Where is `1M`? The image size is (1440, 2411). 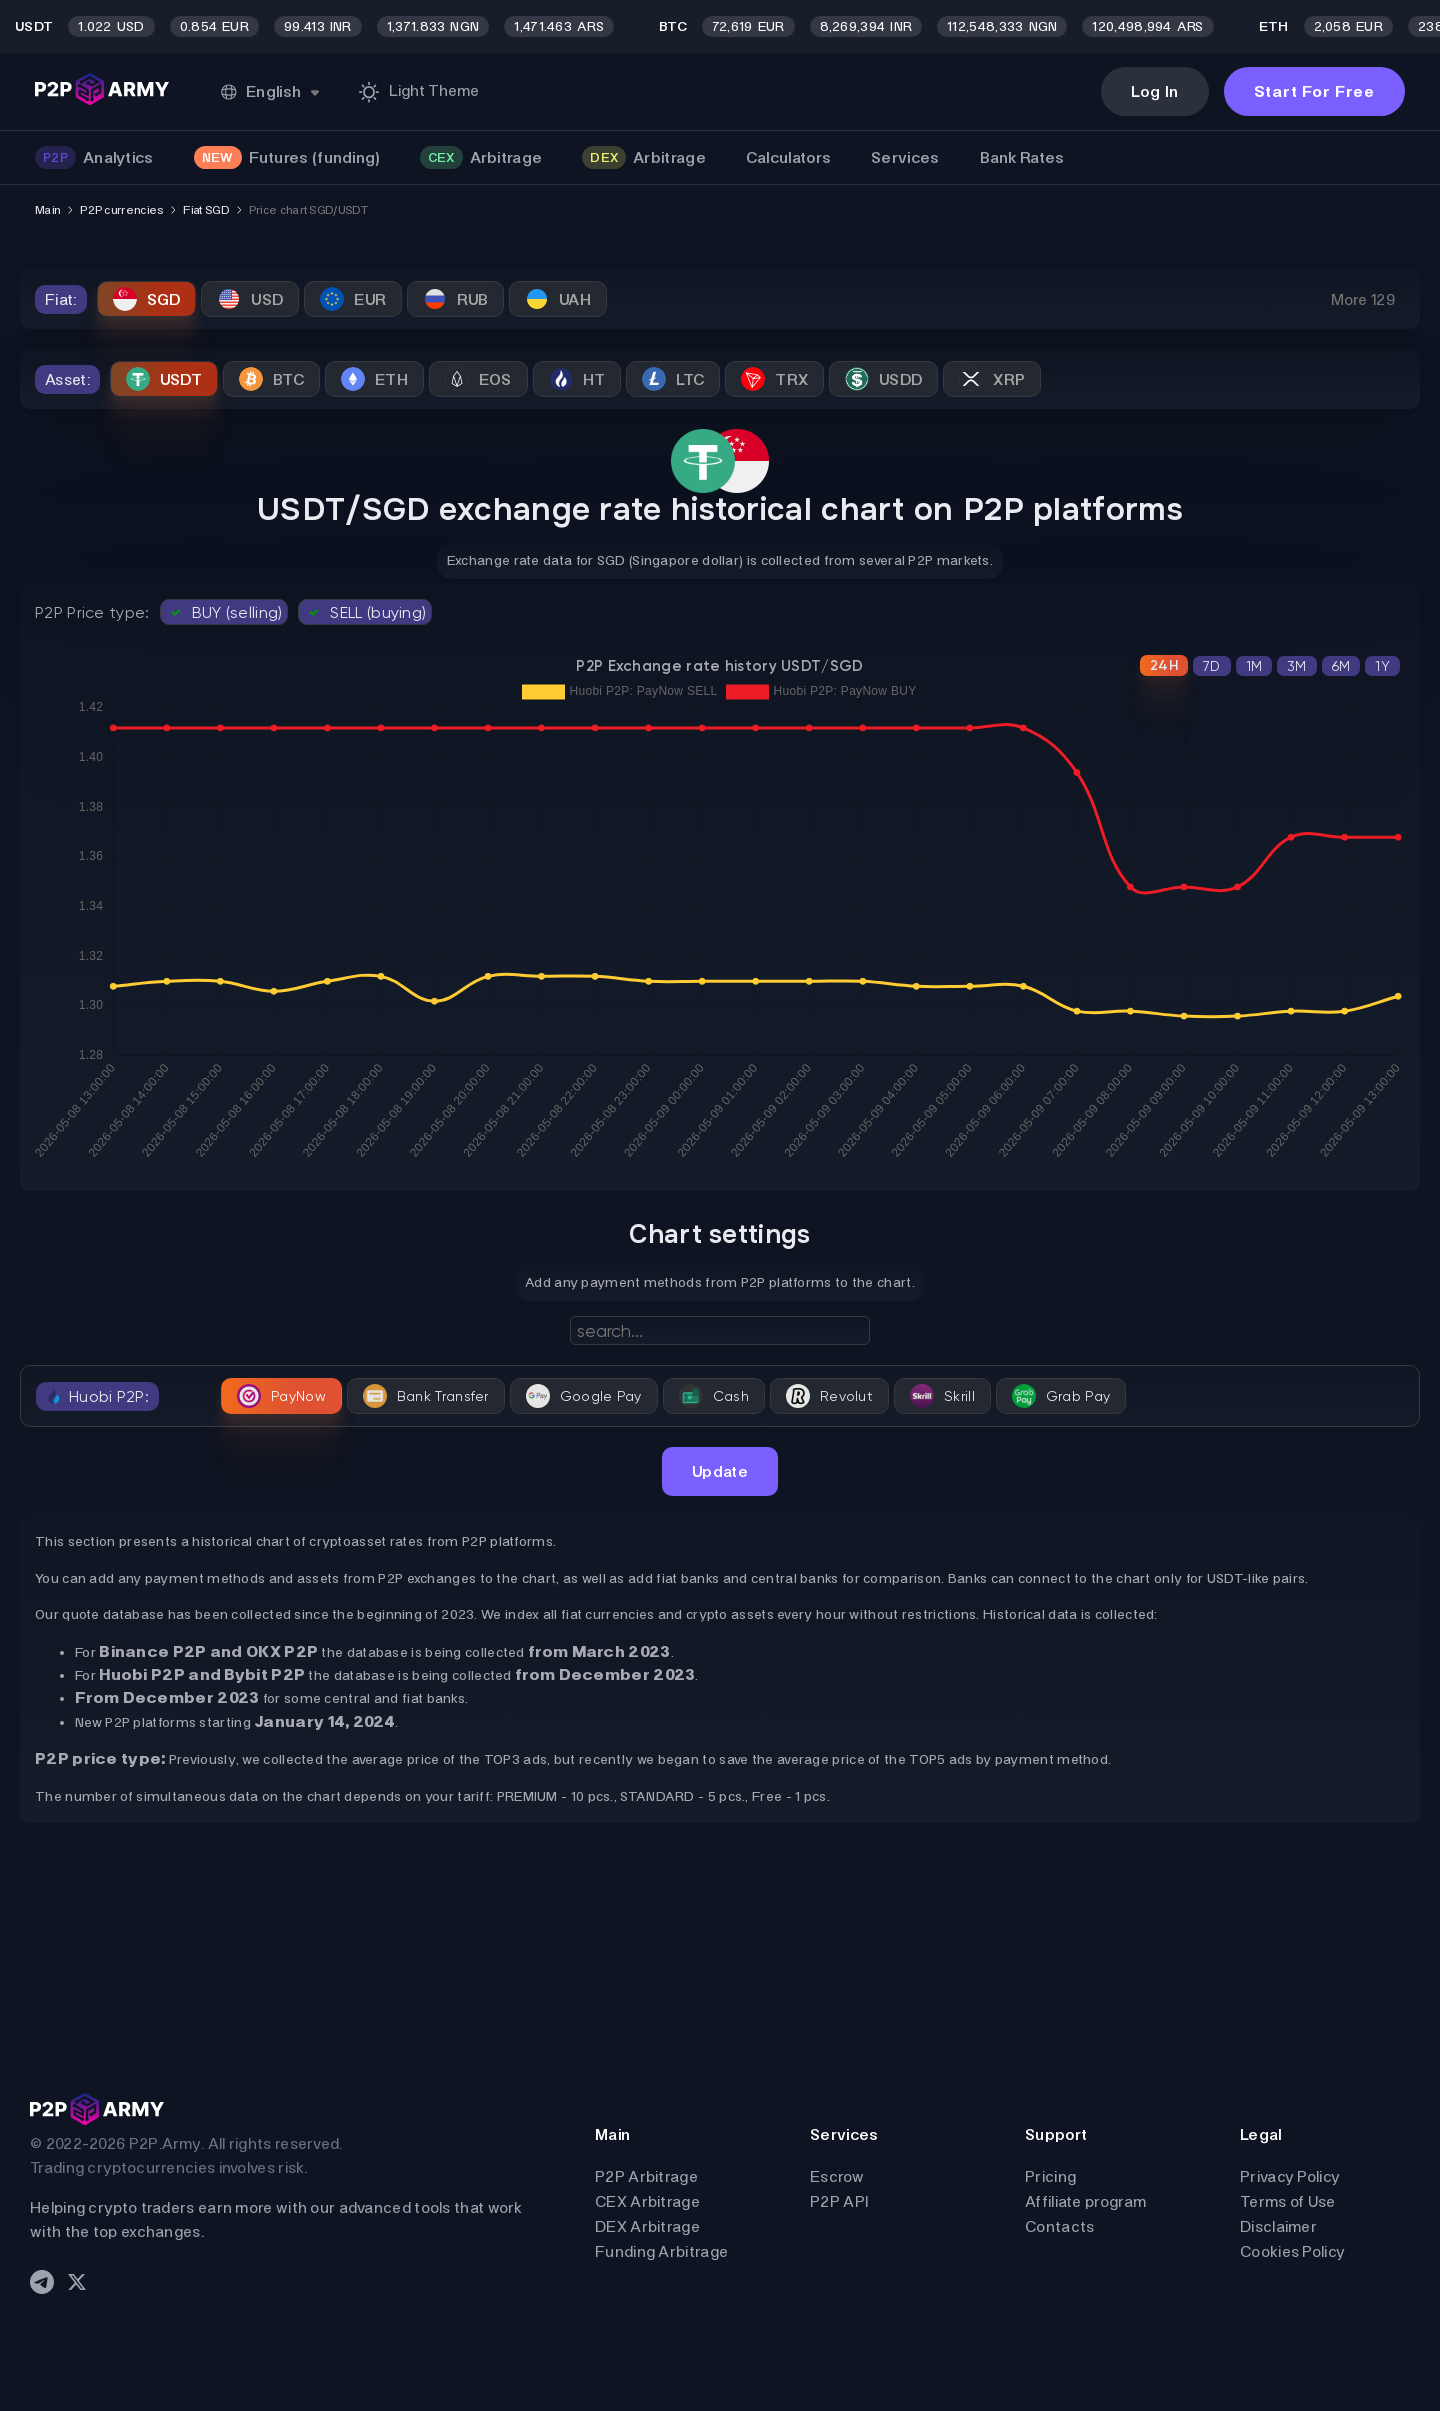
1M is located at coordinates (1254, 666).